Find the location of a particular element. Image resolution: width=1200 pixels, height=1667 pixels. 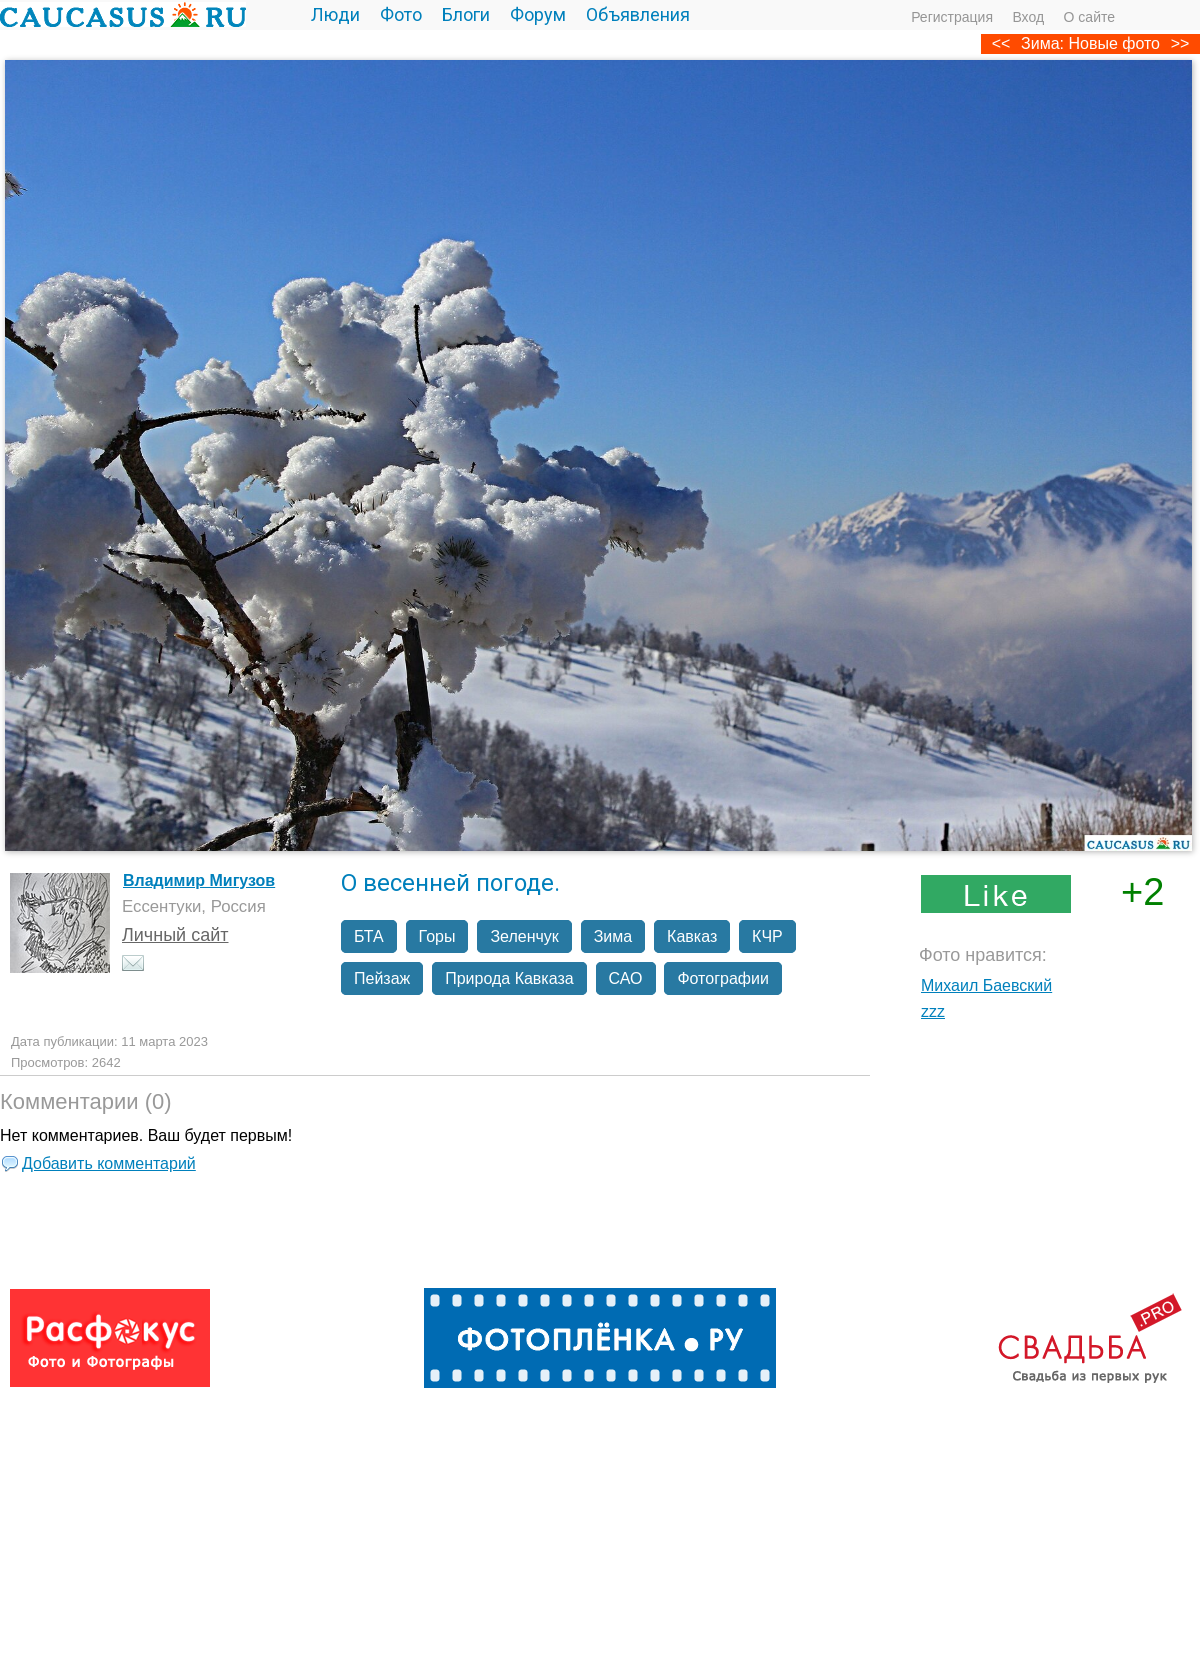

Горы is located at coordinates (437, 936).